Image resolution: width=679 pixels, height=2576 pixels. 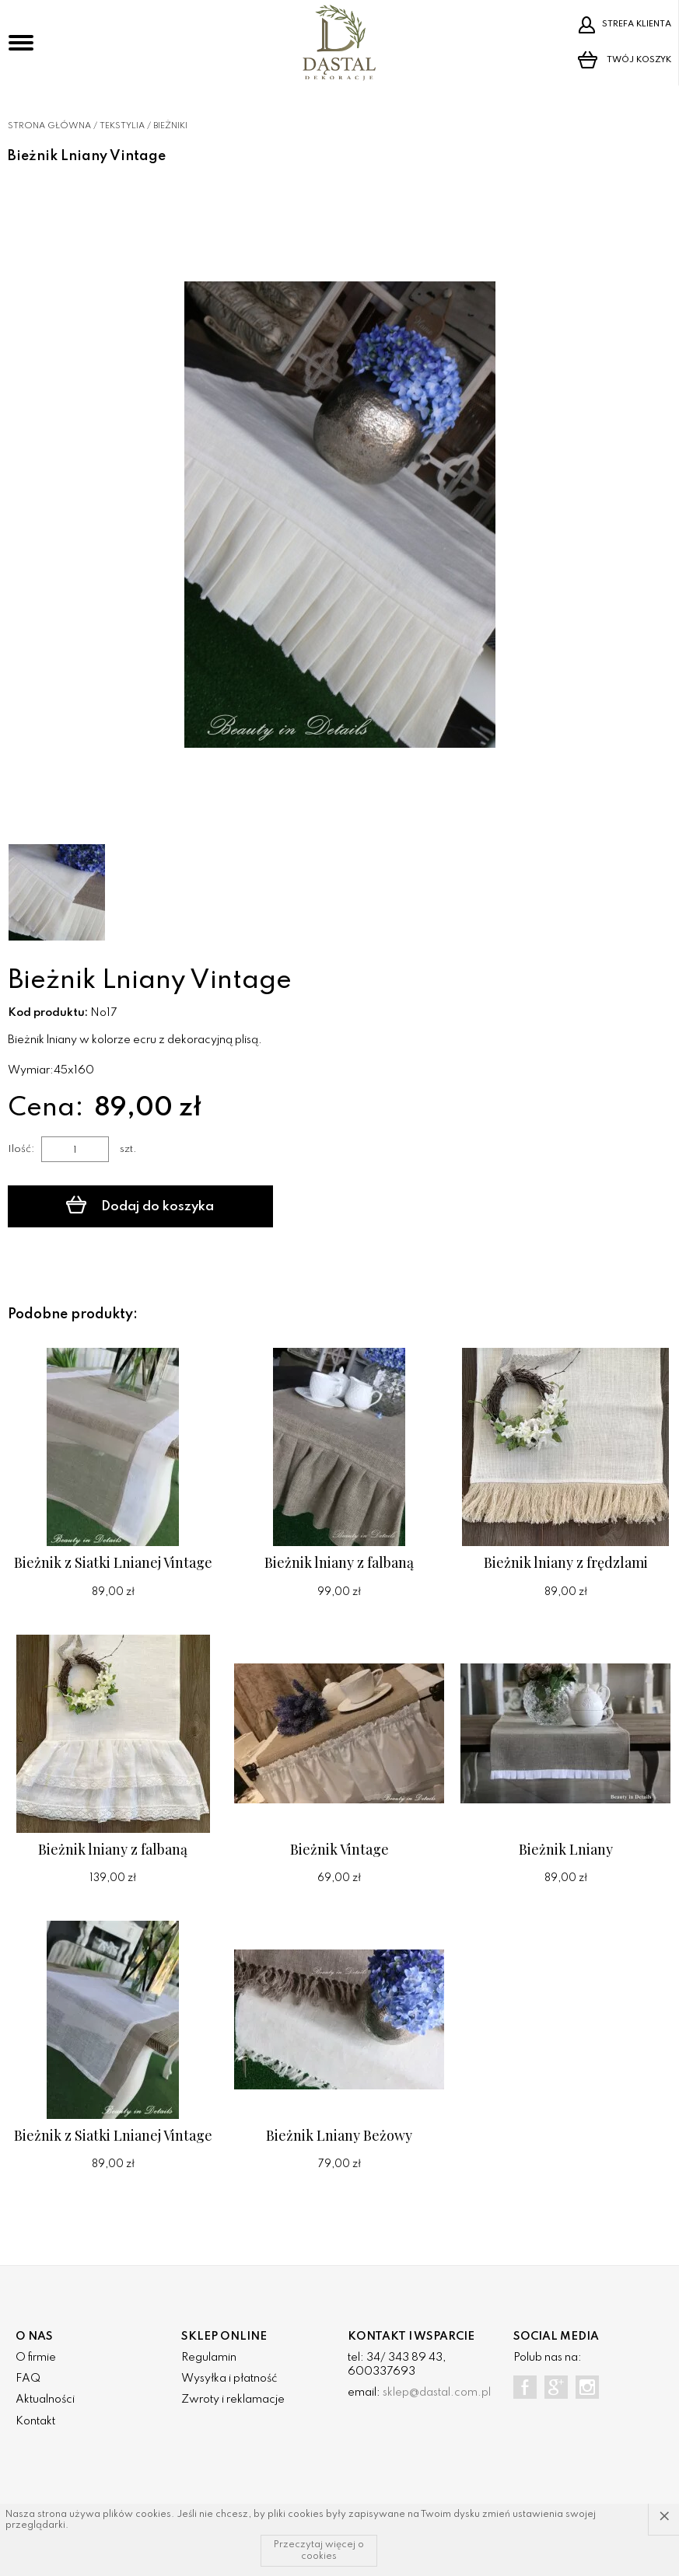 I want to click on Wysyłka i płatność, so click(x=229, y=2378).